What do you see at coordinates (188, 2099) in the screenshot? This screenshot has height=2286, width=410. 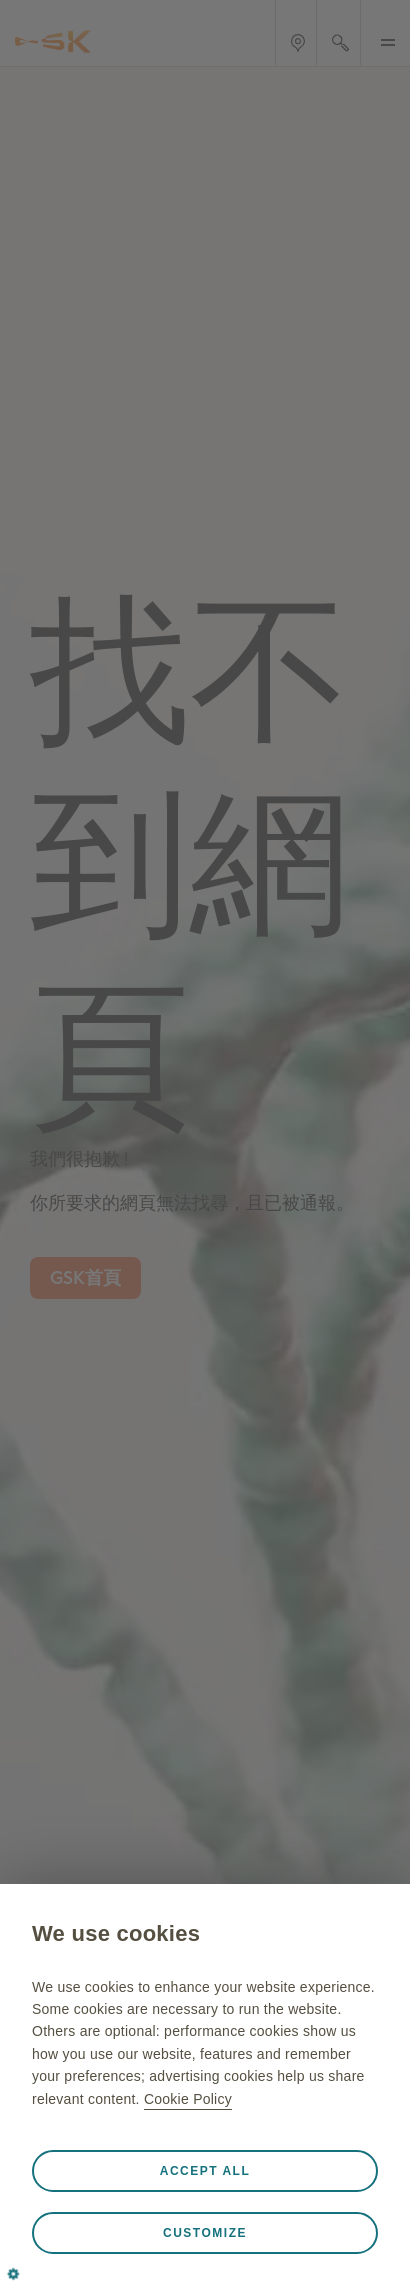 I see `Cookie Policy` at bounding box center [188, 2099].